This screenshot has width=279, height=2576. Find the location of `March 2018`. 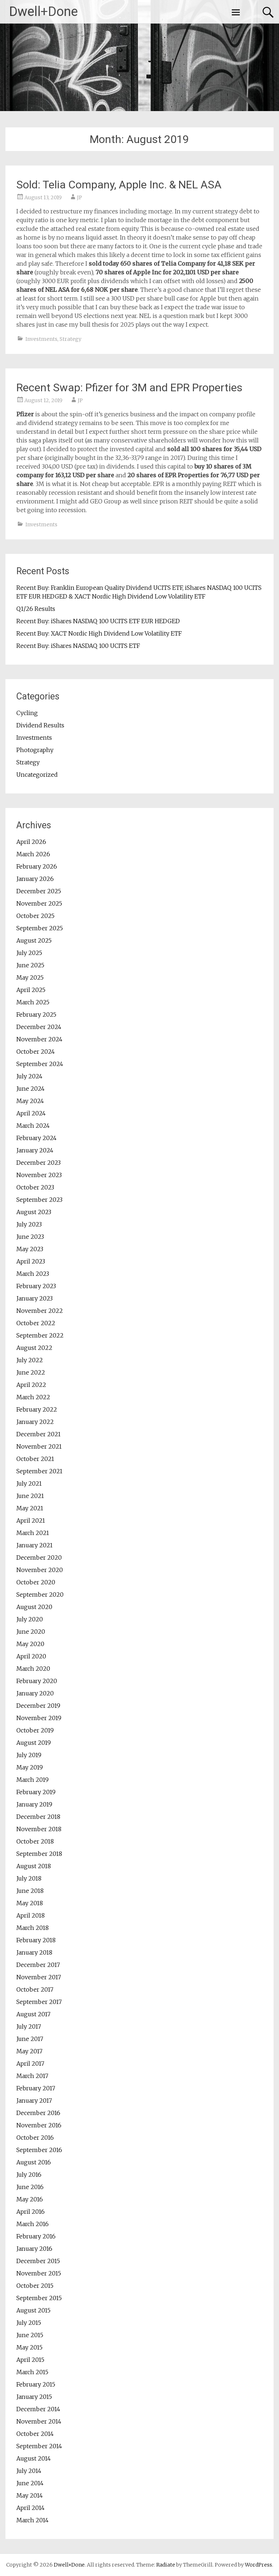

March 2018 is located at coordinates (32, 1927).